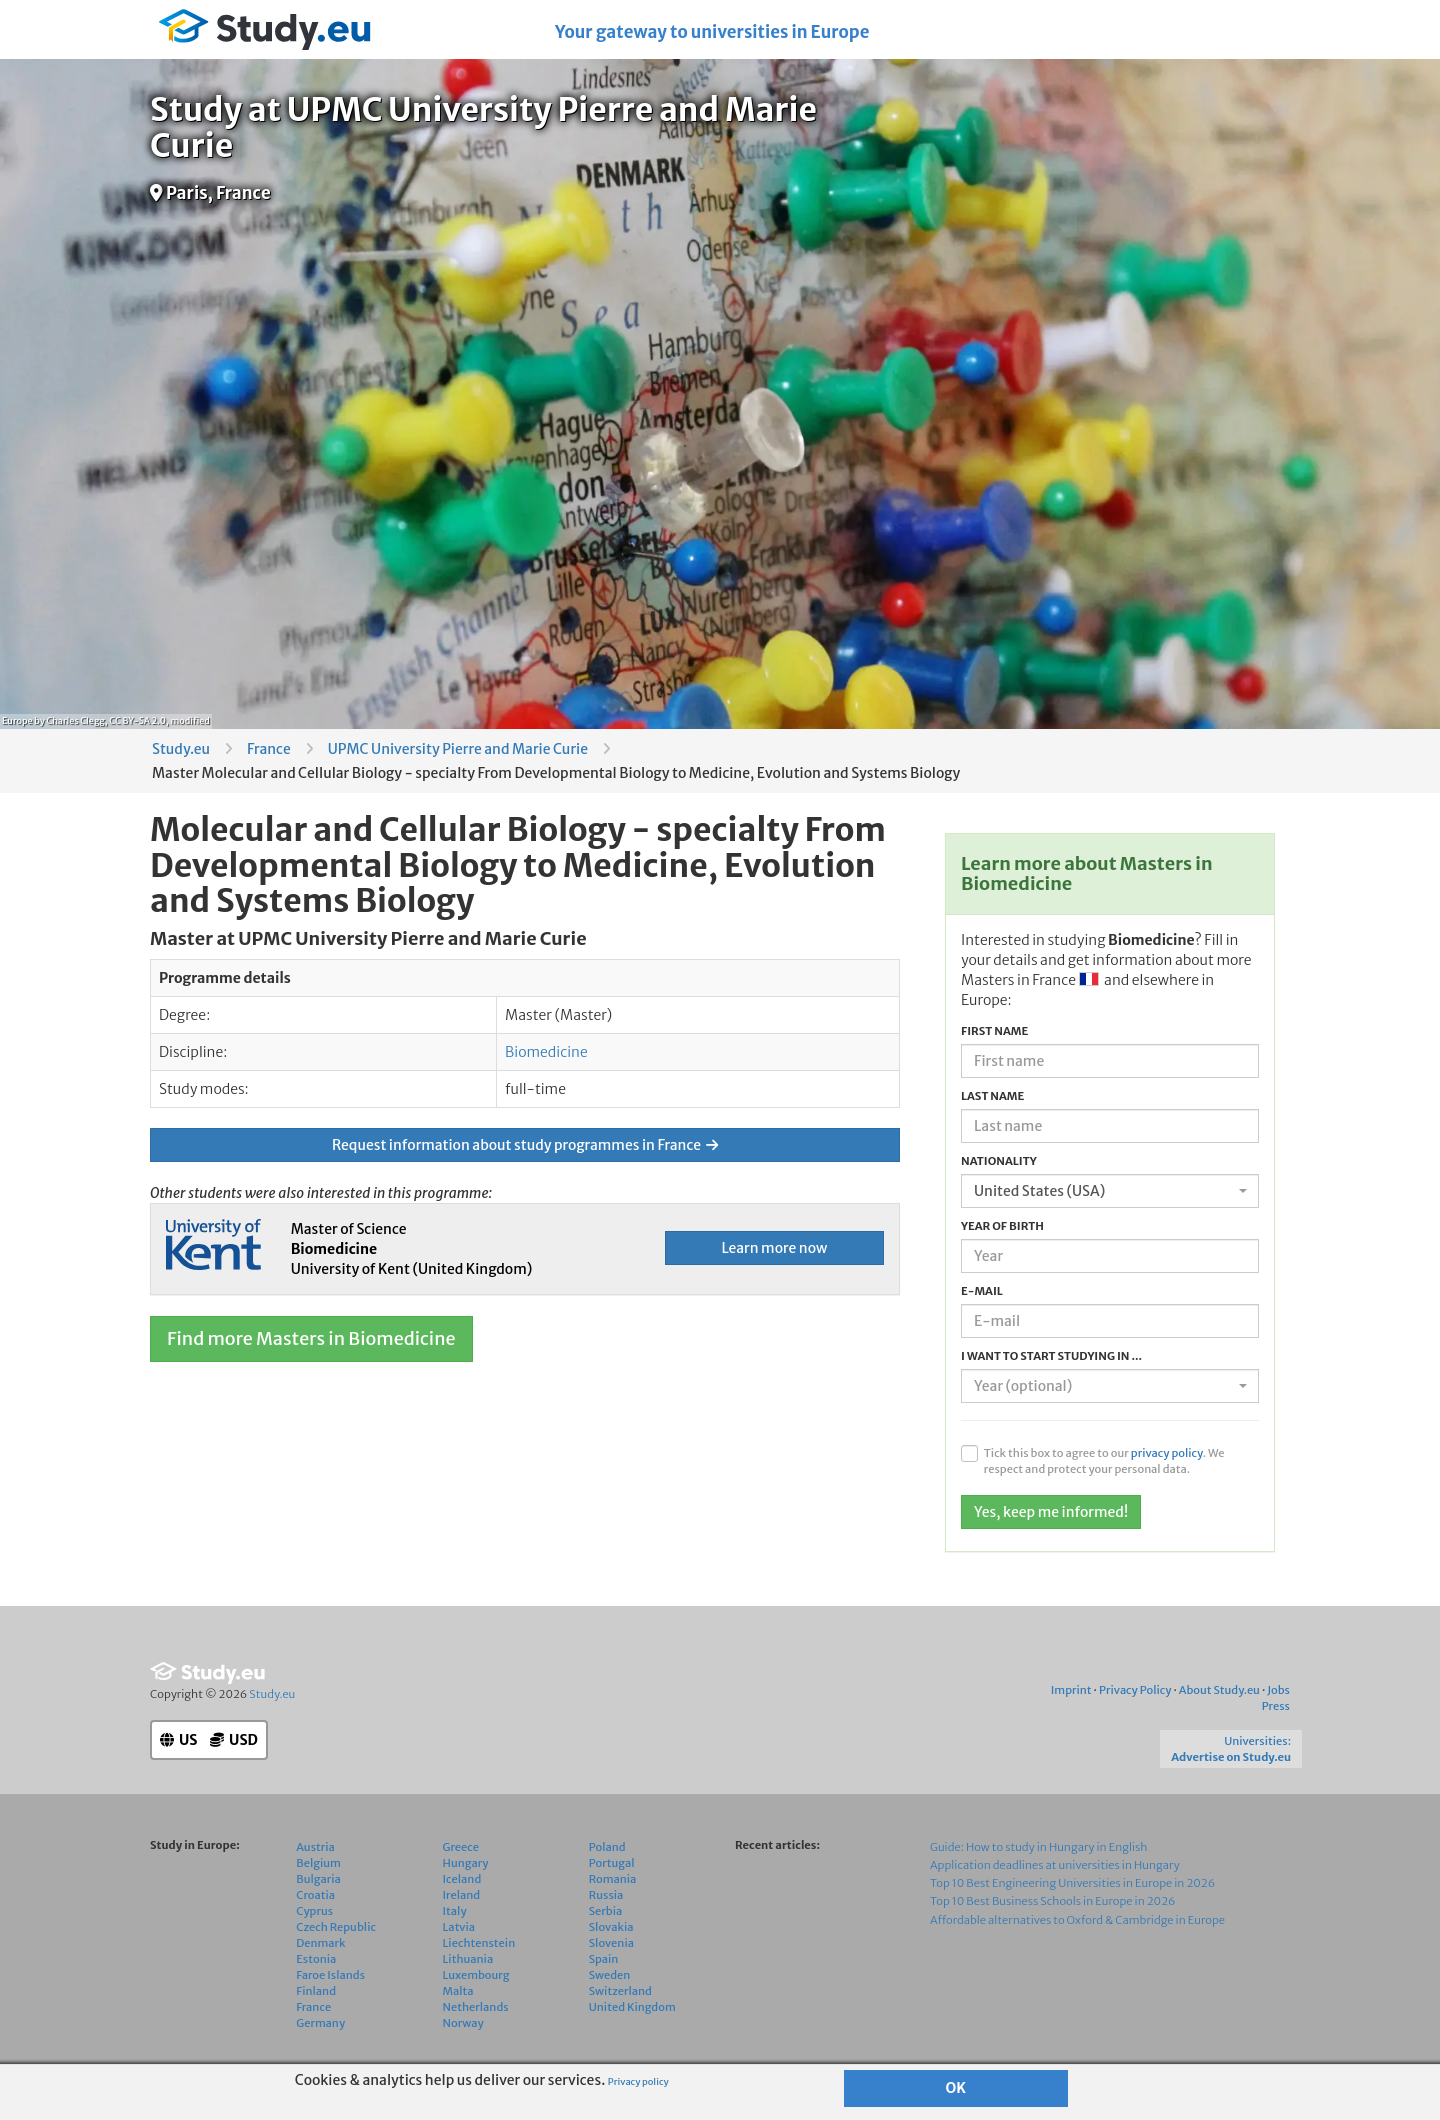 This screenshot has width=1440, height=2120. What do you see at coordinates (314, 1922) in the screenshot?
I see `Cyprus` at bounding box center [314, 1922].